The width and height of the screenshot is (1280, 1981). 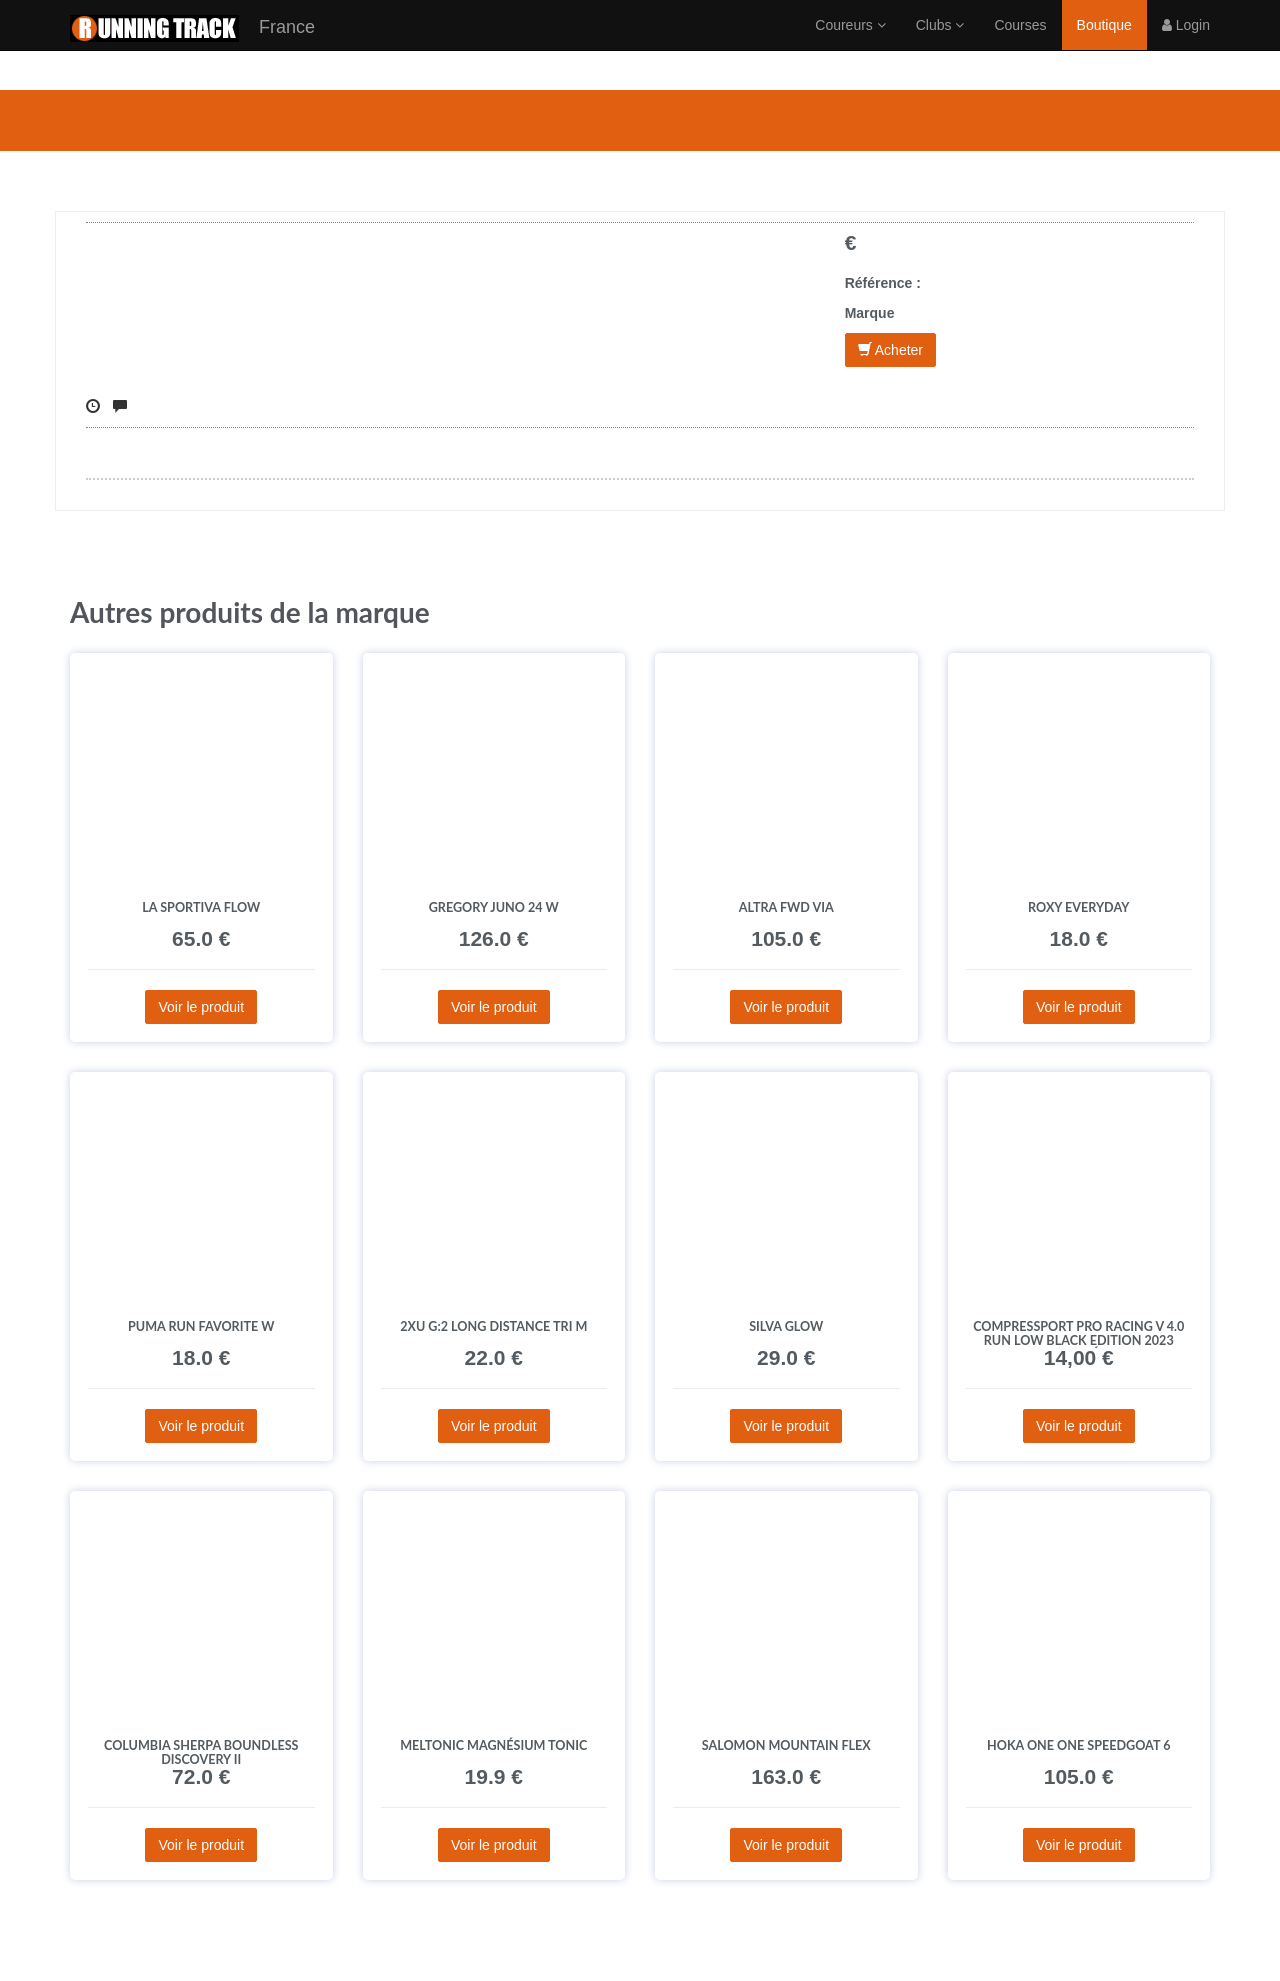 What do you see at coordinates (1078, 907) in the screenshot?
I see `Roxy Everyday` at bounding box center [1078, 907].